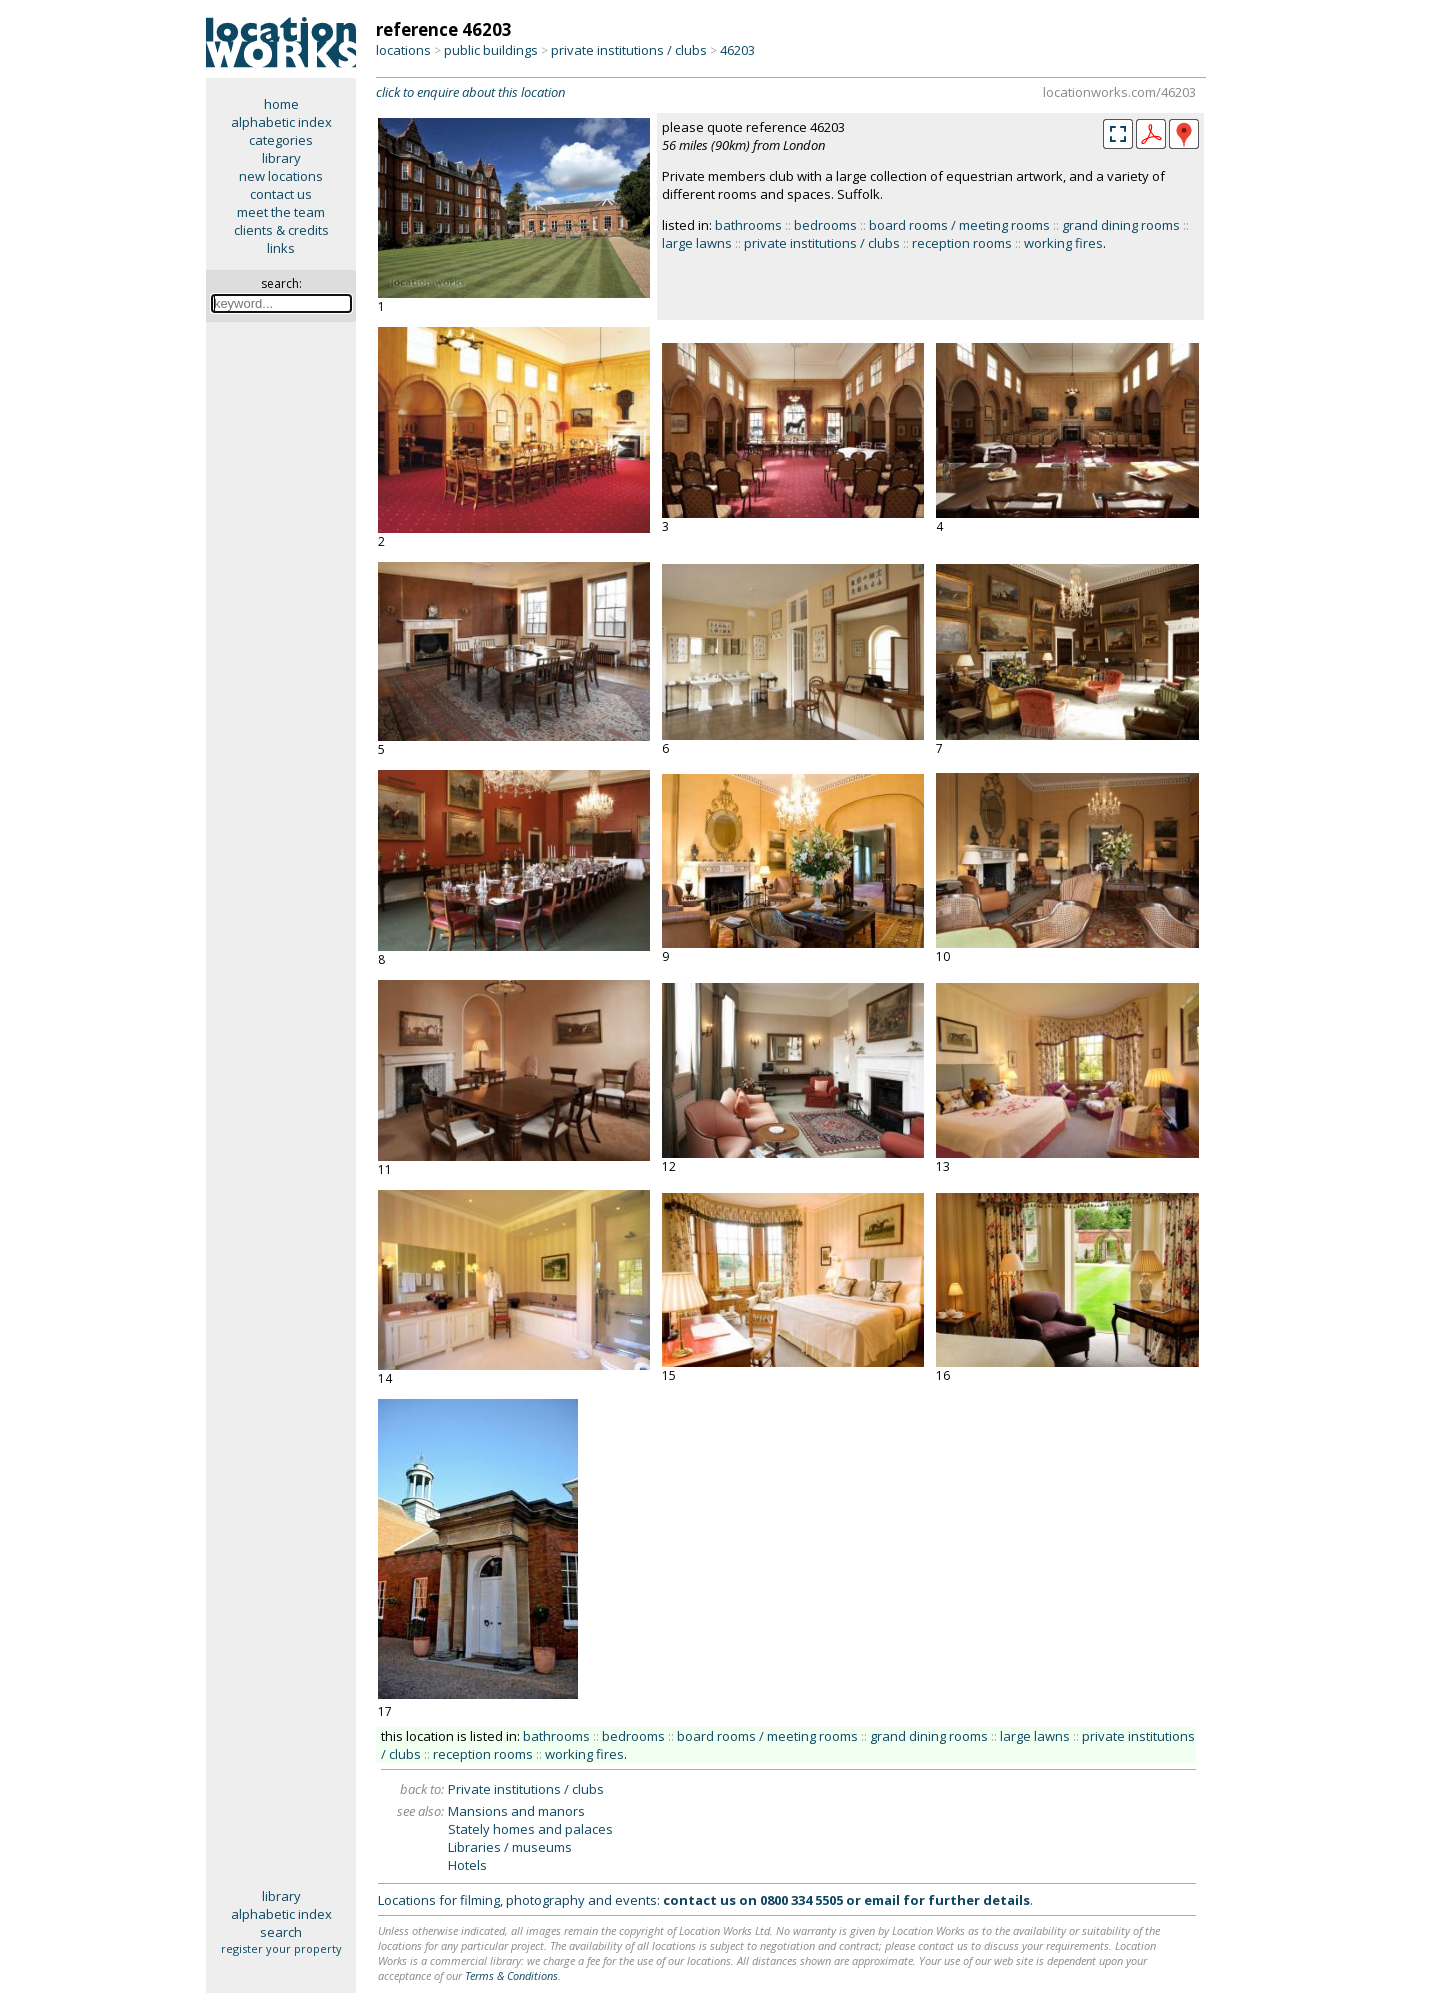  I want to click on Libraries / museums, so click(510, 1847).